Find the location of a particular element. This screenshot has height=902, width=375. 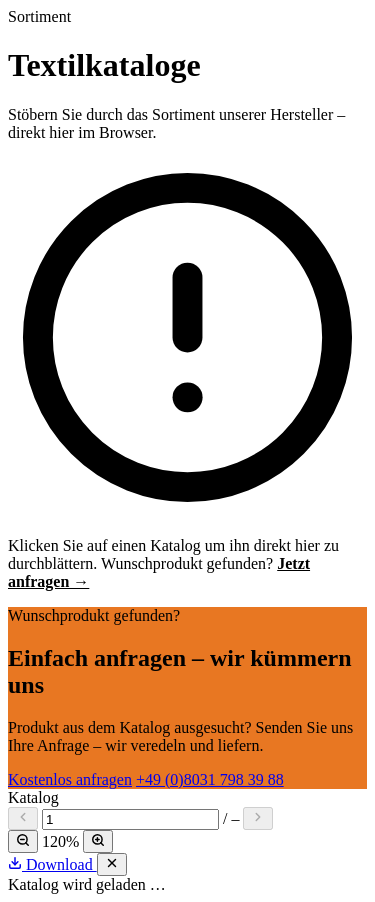

Kostenlos anfragen is located at coordinates (70, 779).